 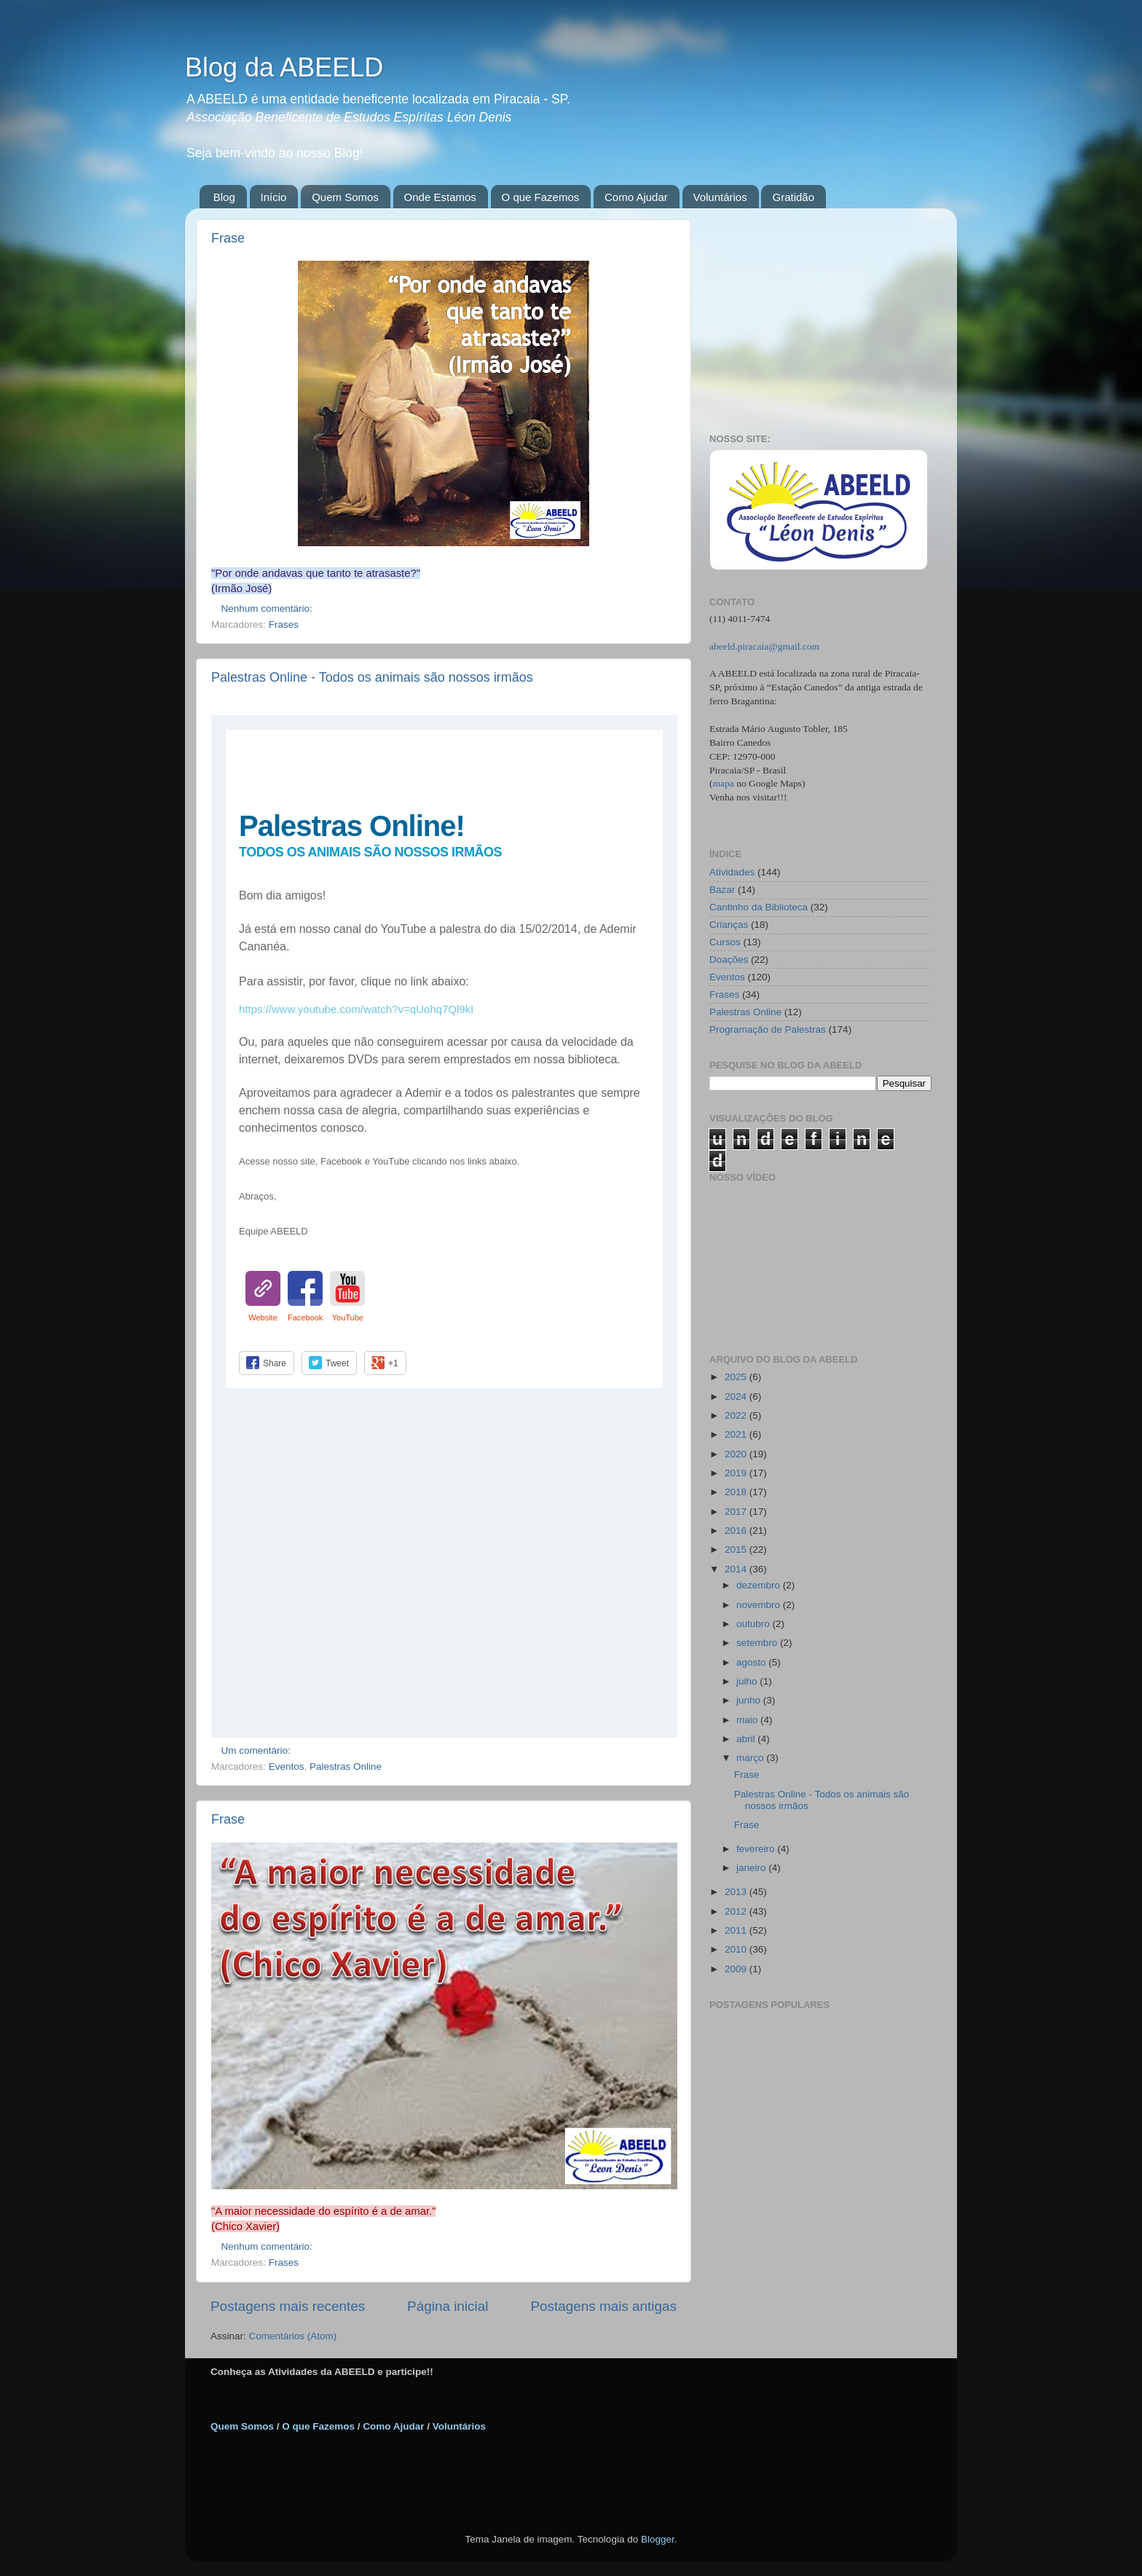 I want to click on julho, so click(x=748, y=1681).